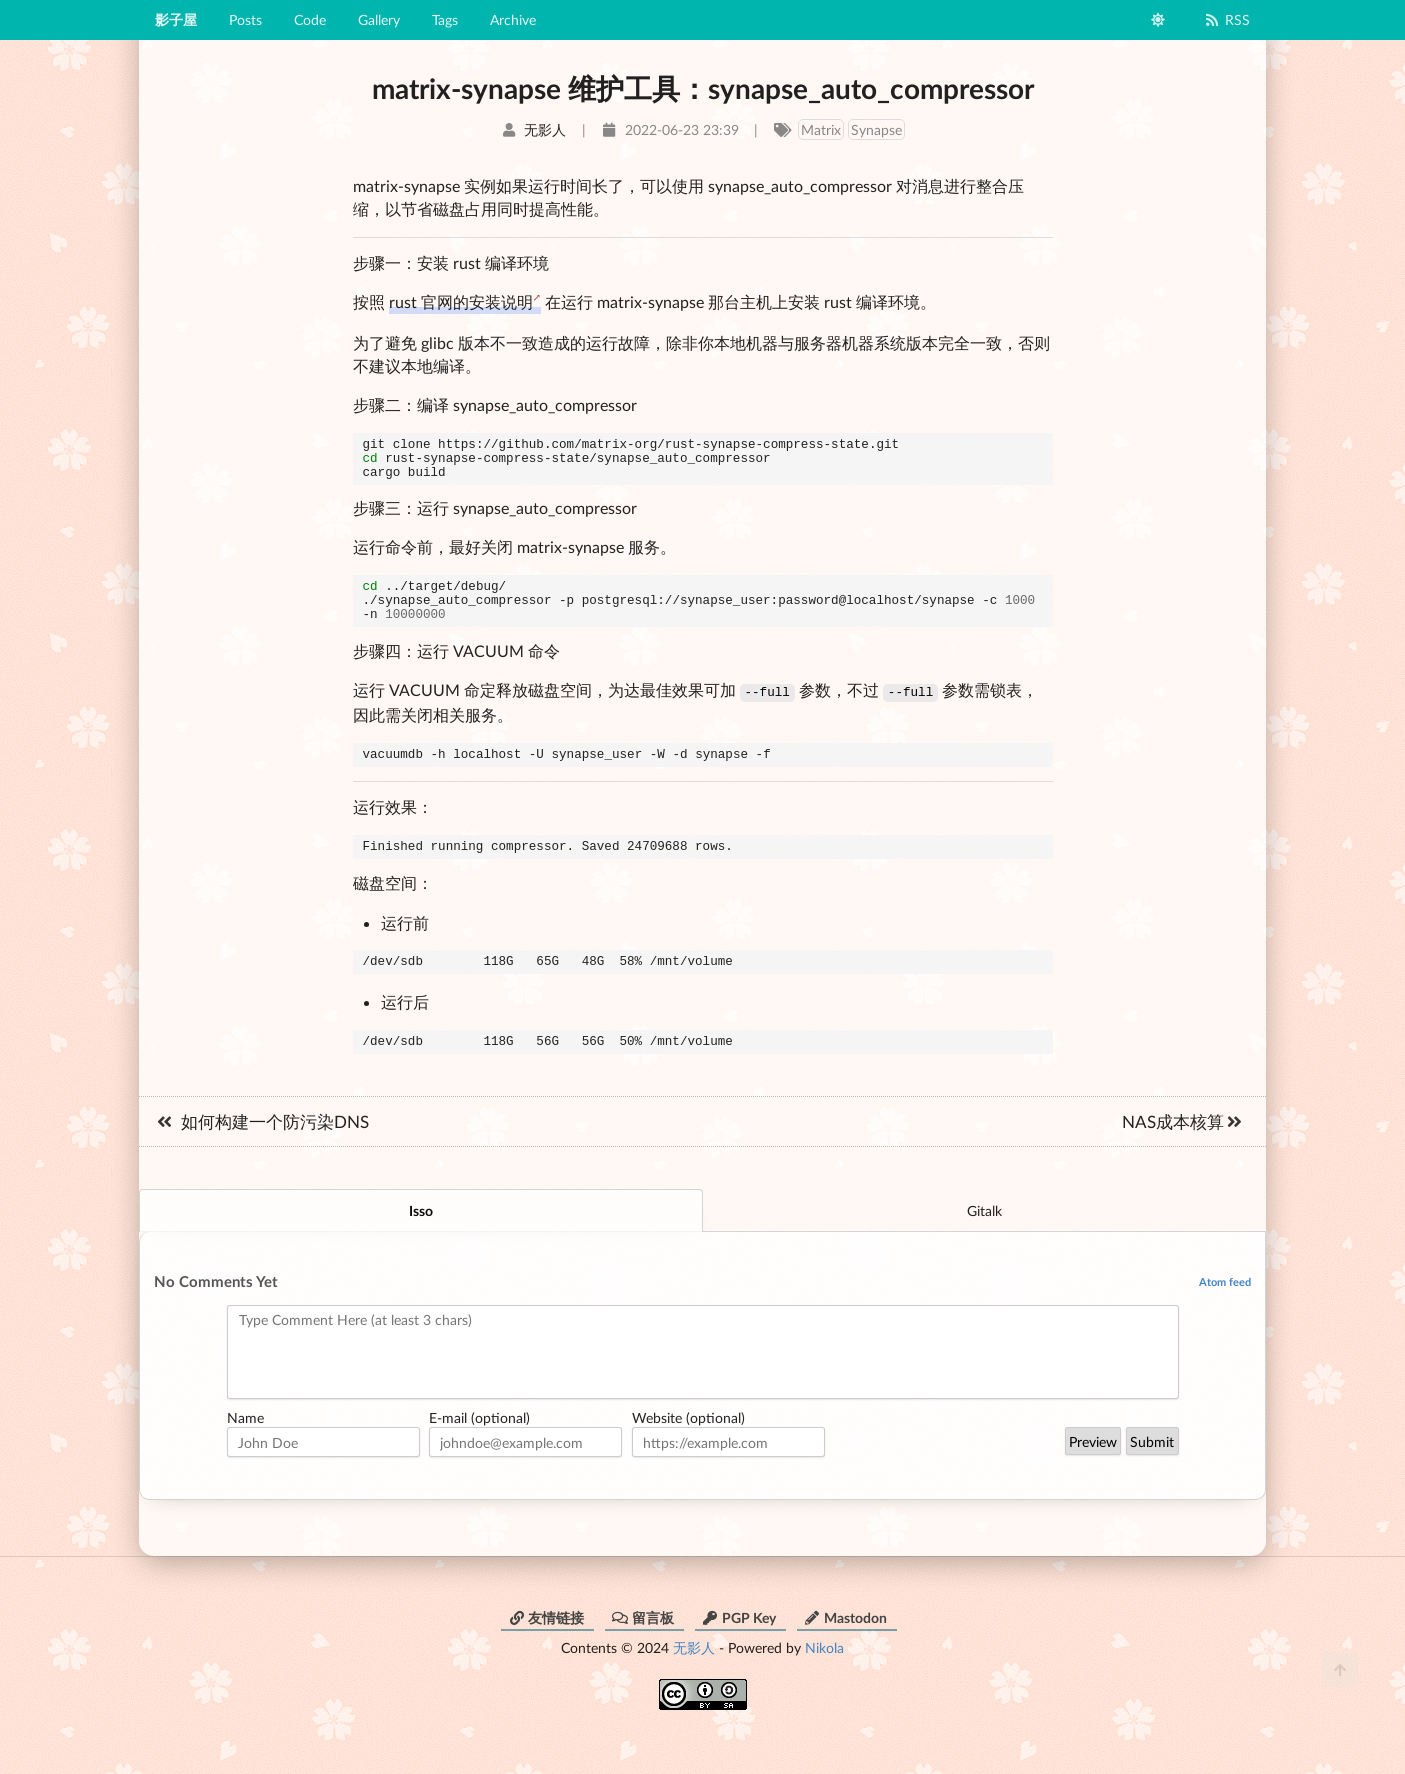  I want to click on Website (optional), so click(688, 1446).